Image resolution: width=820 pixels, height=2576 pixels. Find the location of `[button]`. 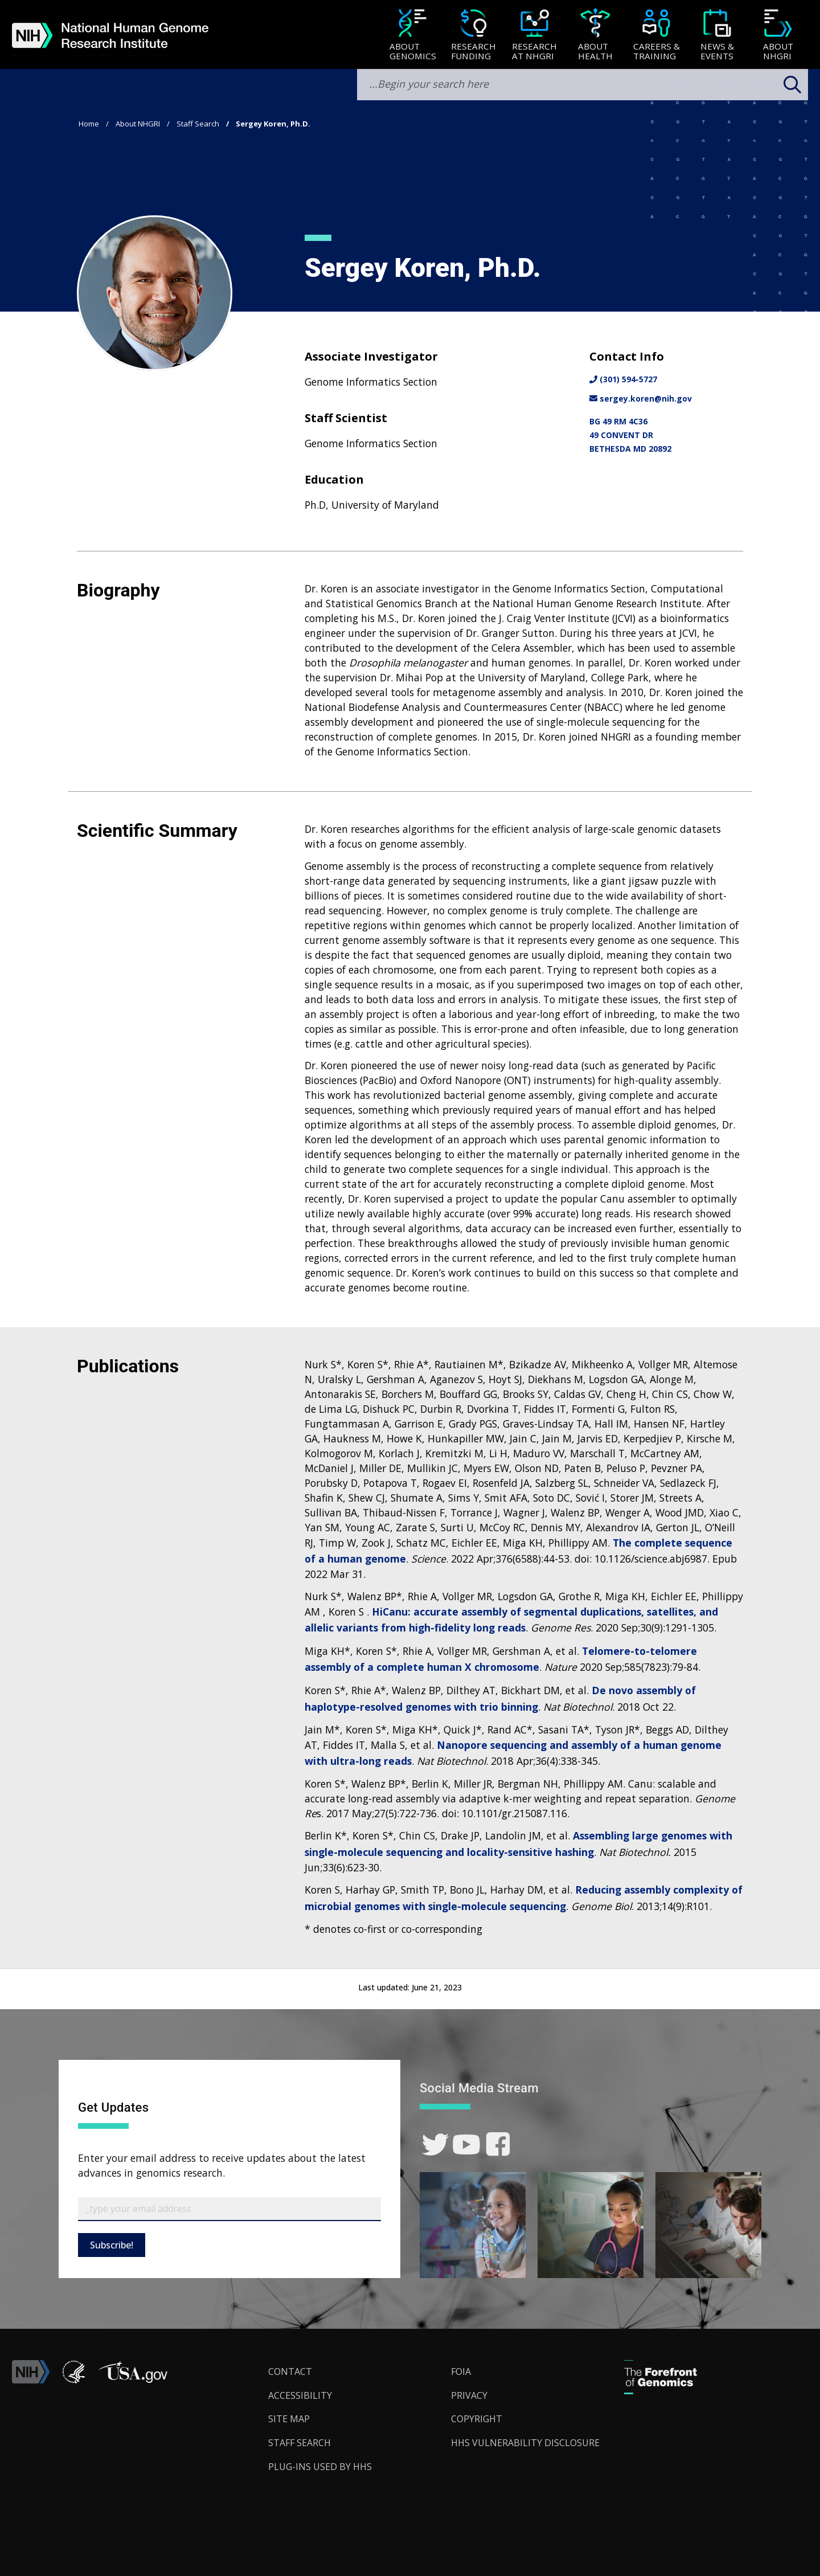

[button] is located at coordinates (132, 2380).